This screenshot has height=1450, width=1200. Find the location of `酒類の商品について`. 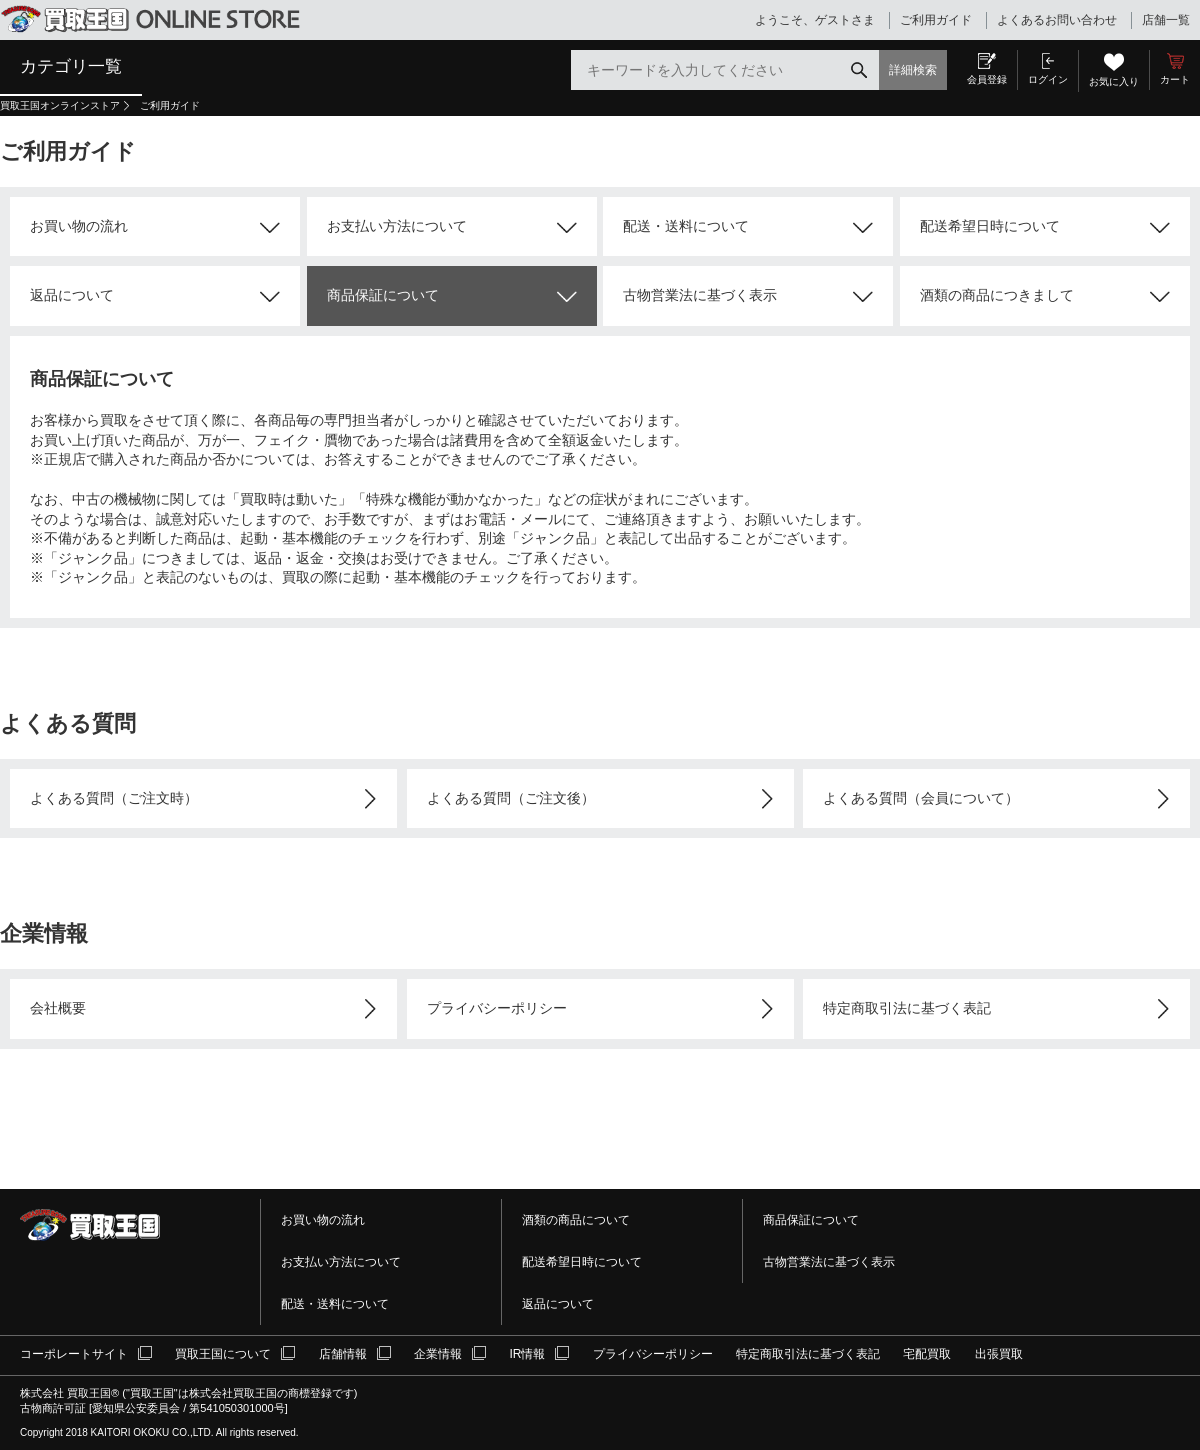

酒類の商品について is located at coordinates (576, 1220).